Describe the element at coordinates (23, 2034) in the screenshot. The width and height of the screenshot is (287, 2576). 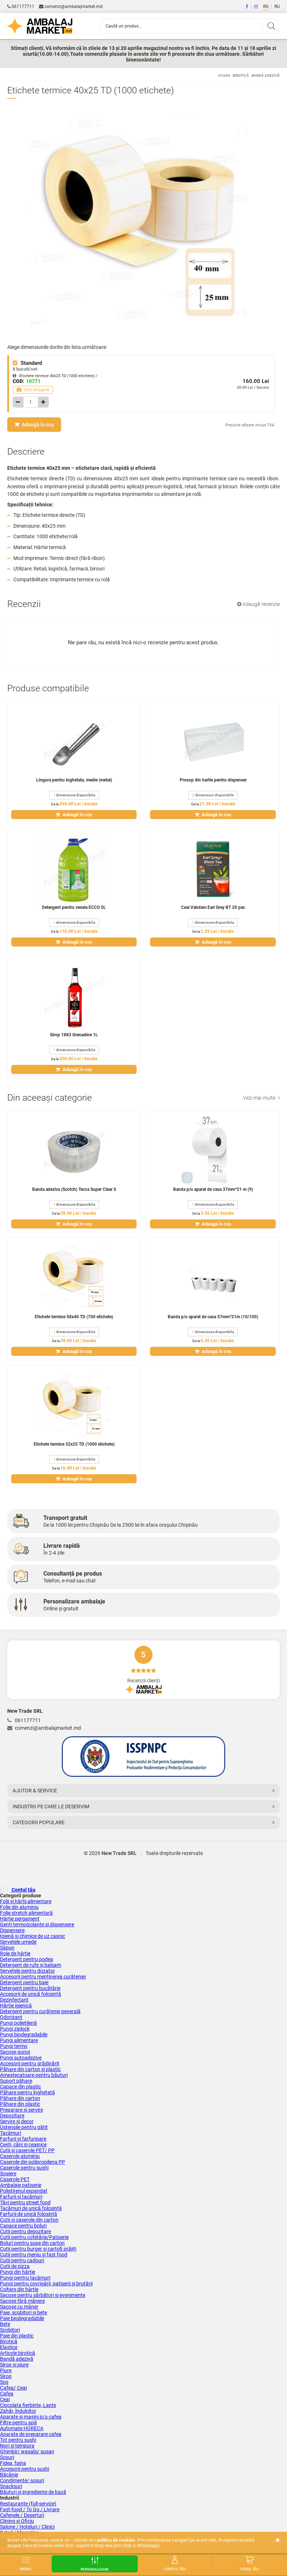
I see `Pungi biodegradabile` at that location.